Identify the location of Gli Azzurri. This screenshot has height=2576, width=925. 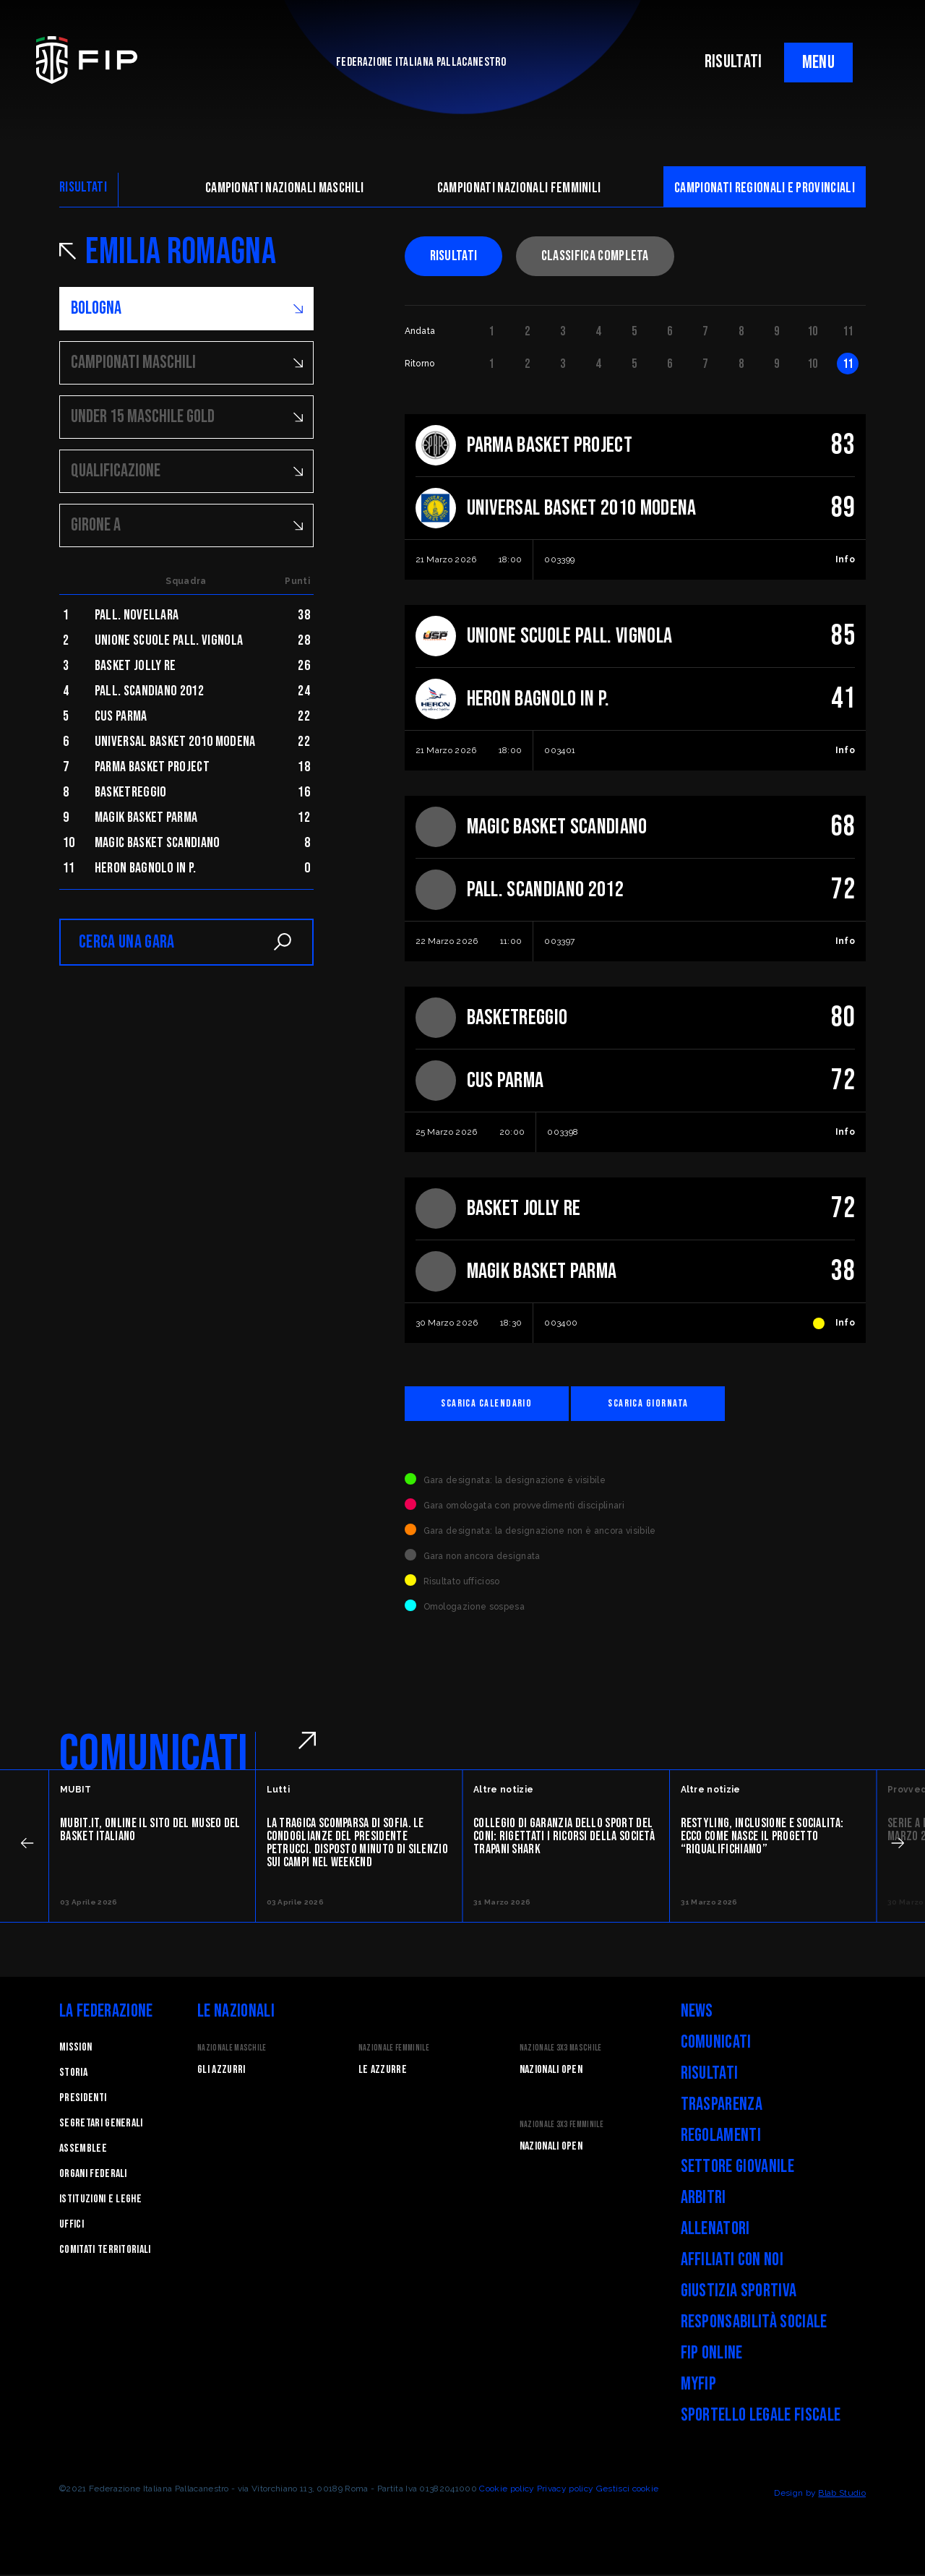
(221, 2071).